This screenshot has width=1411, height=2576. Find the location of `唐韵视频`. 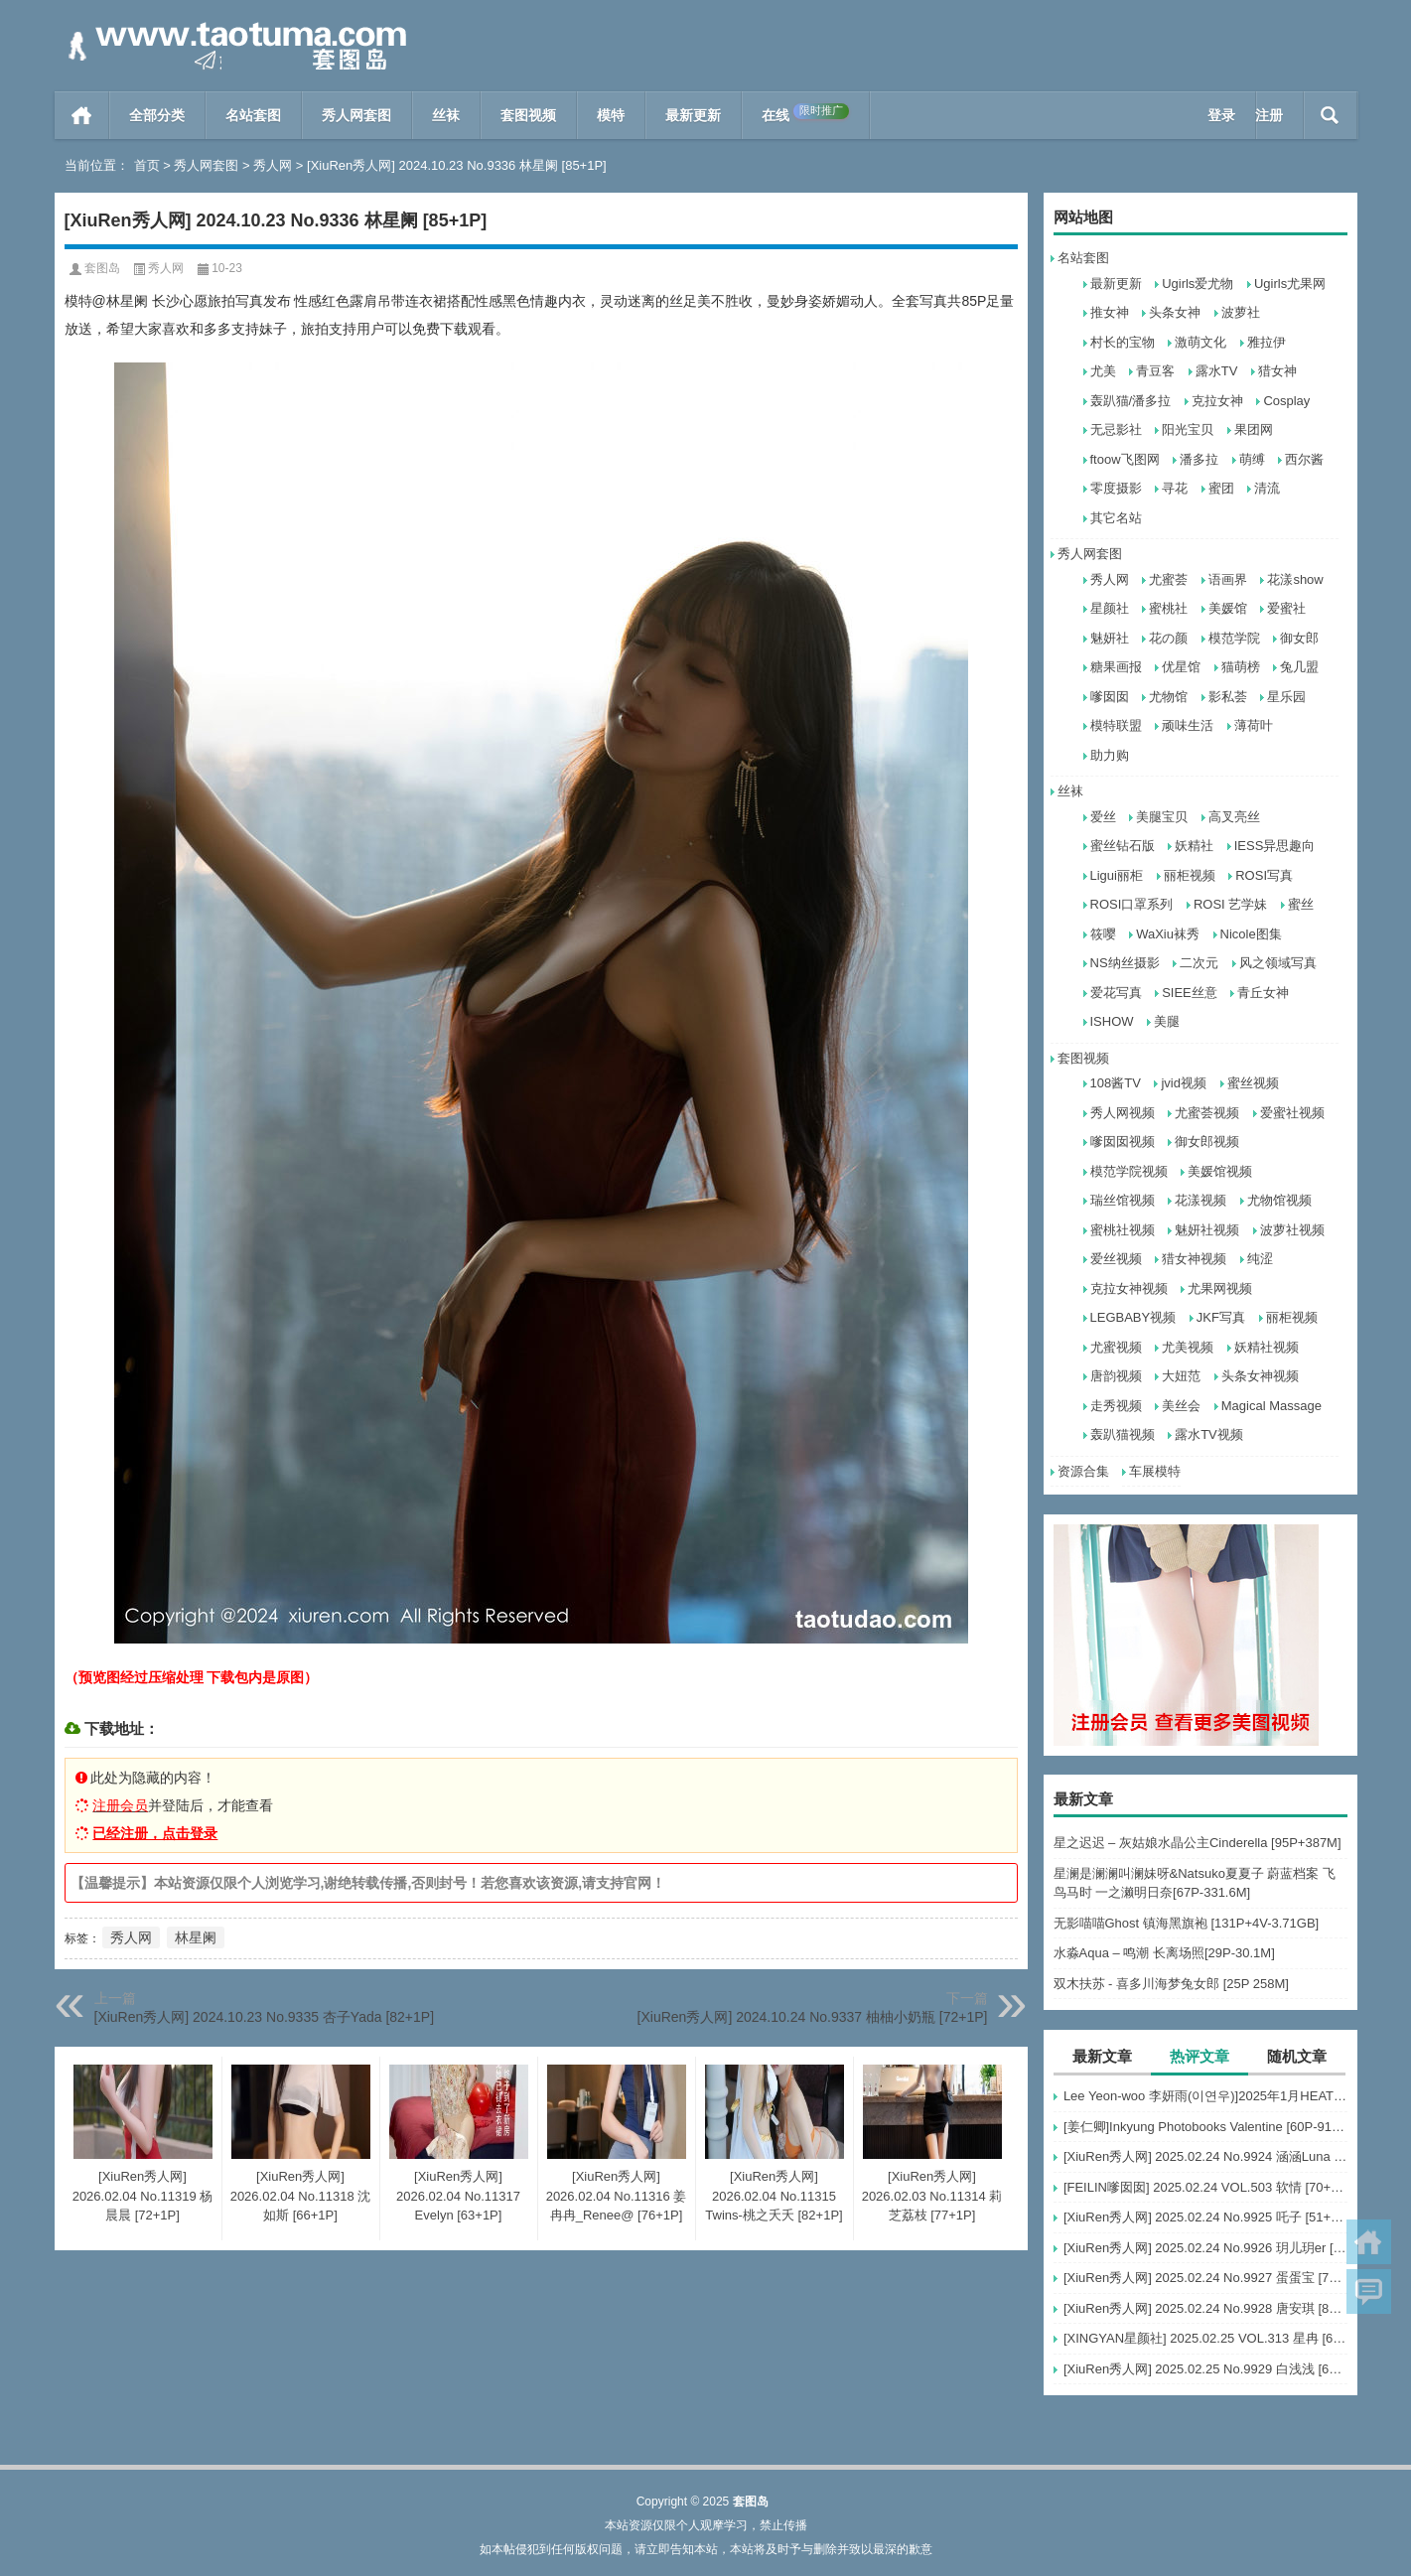

唐韵视频 is located at coordinates (1116, 1375).